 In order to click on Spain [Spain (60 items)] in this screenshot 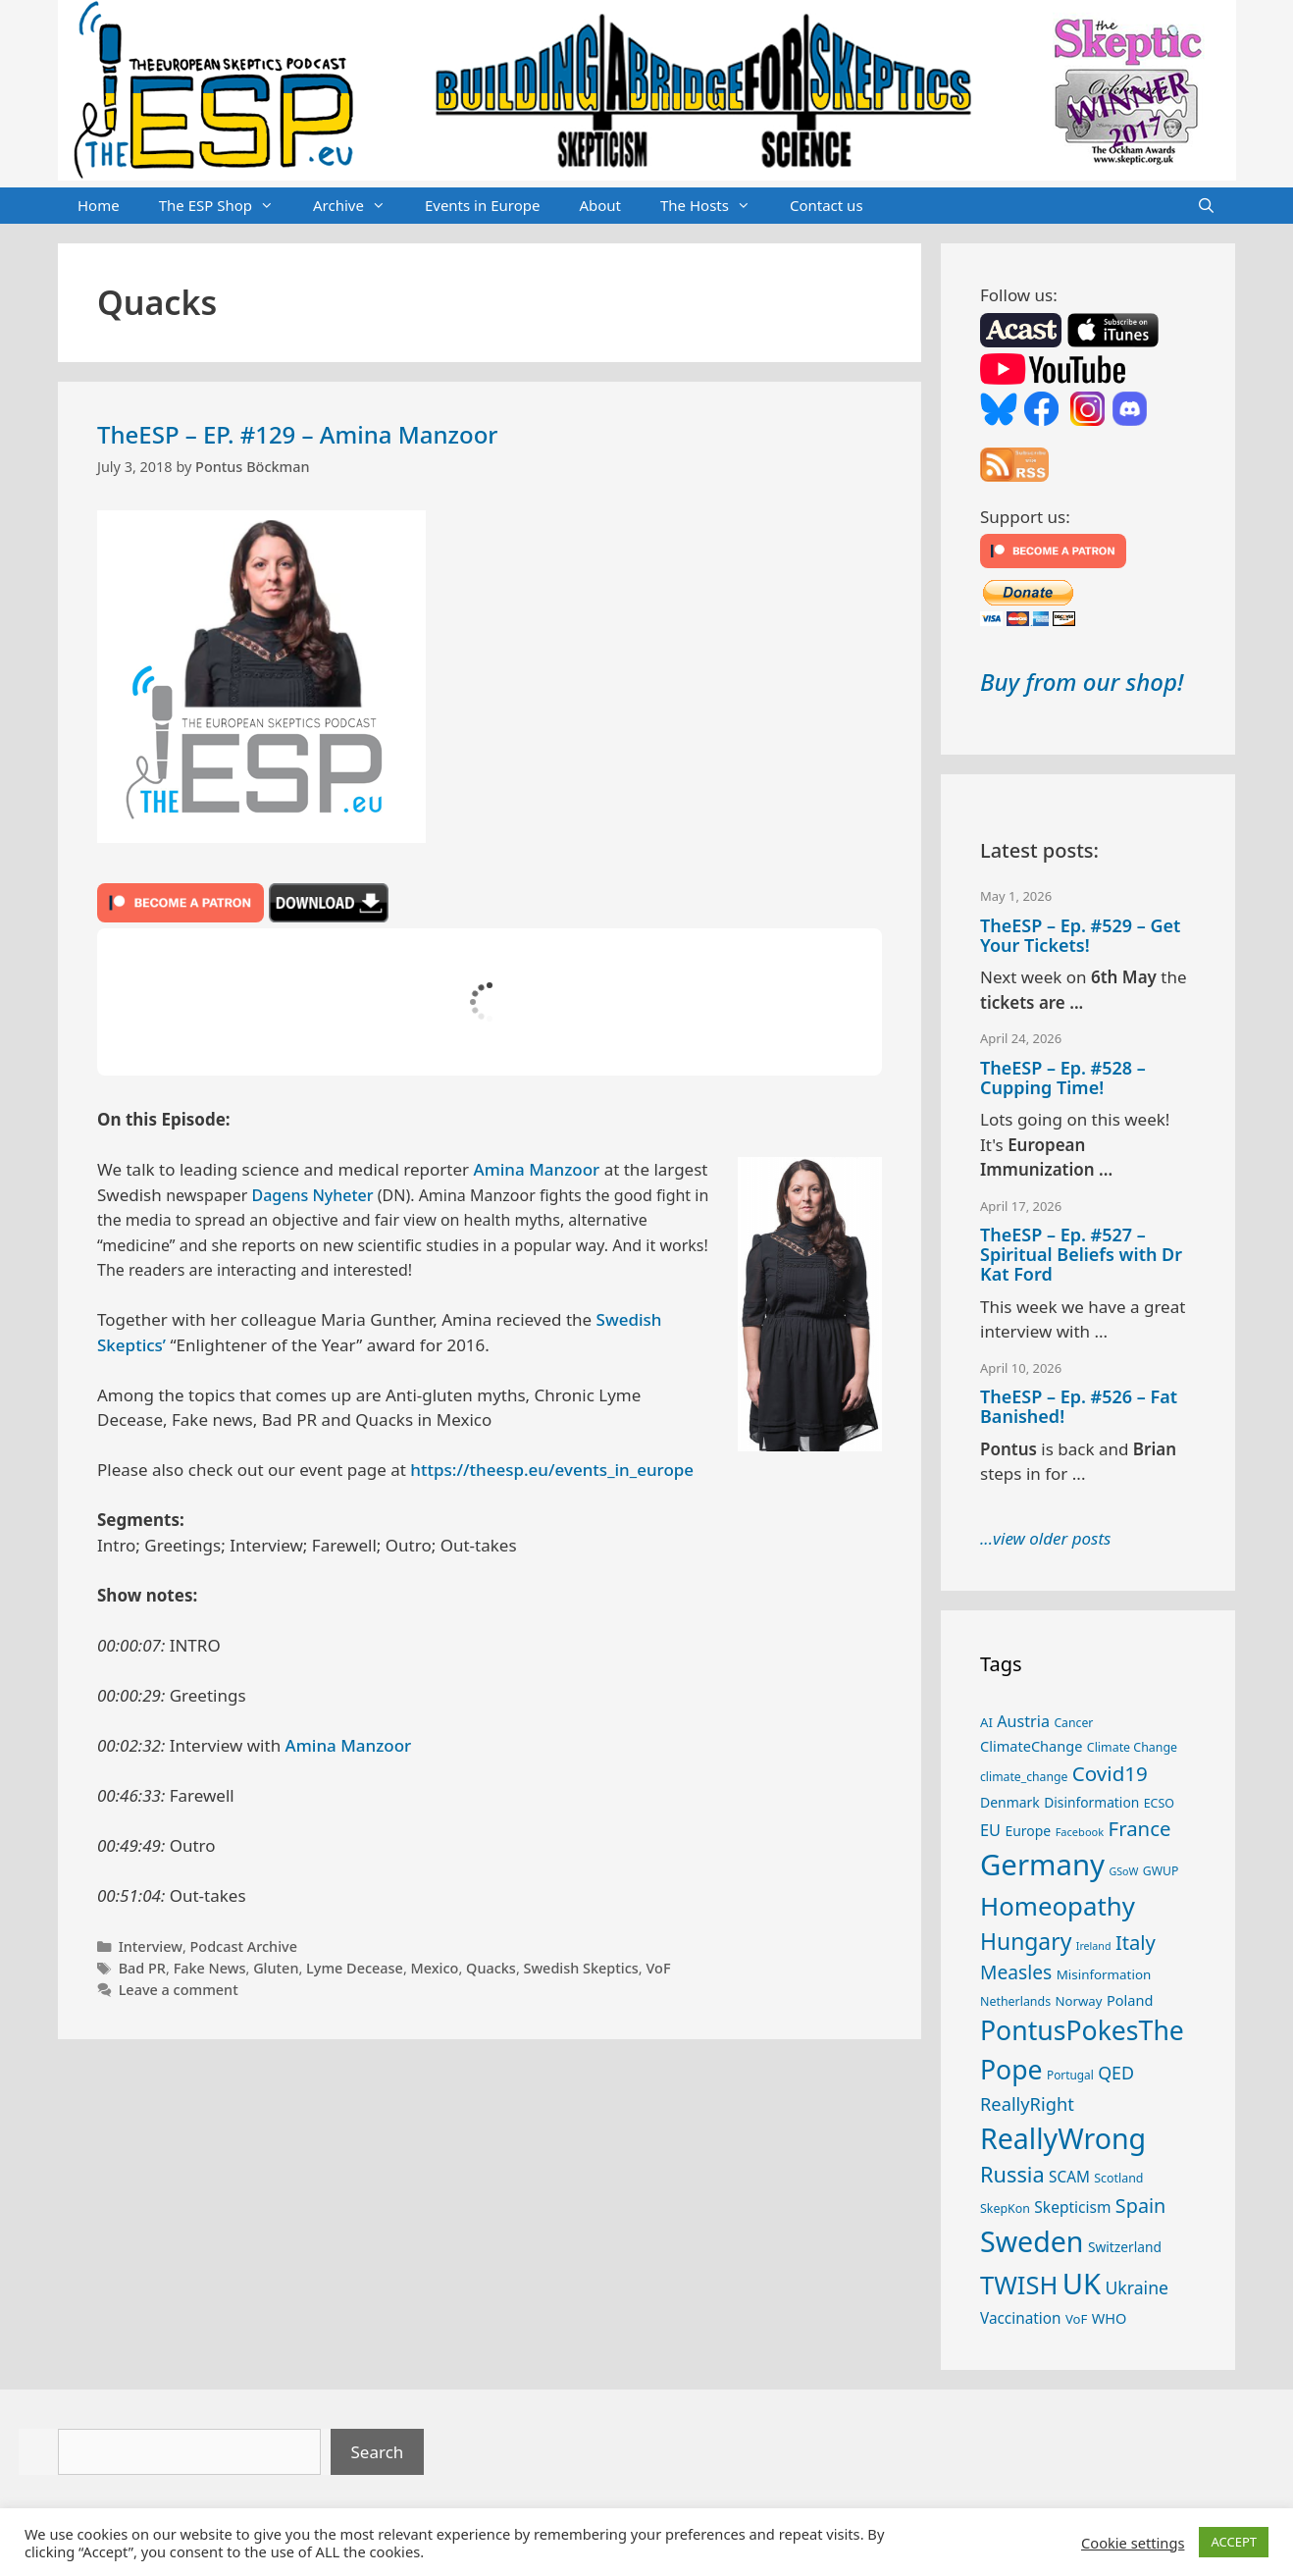, I will do `click(1140, 2205)`.